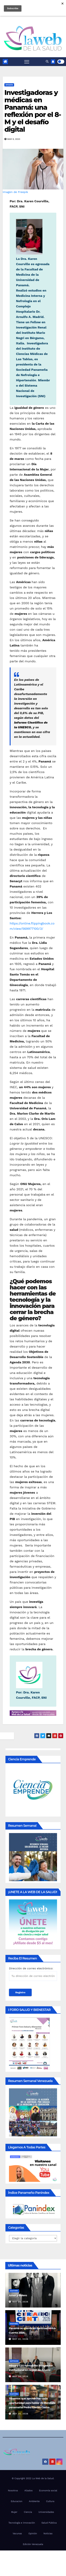  I want to click on Mujer, so click(14, 2512).